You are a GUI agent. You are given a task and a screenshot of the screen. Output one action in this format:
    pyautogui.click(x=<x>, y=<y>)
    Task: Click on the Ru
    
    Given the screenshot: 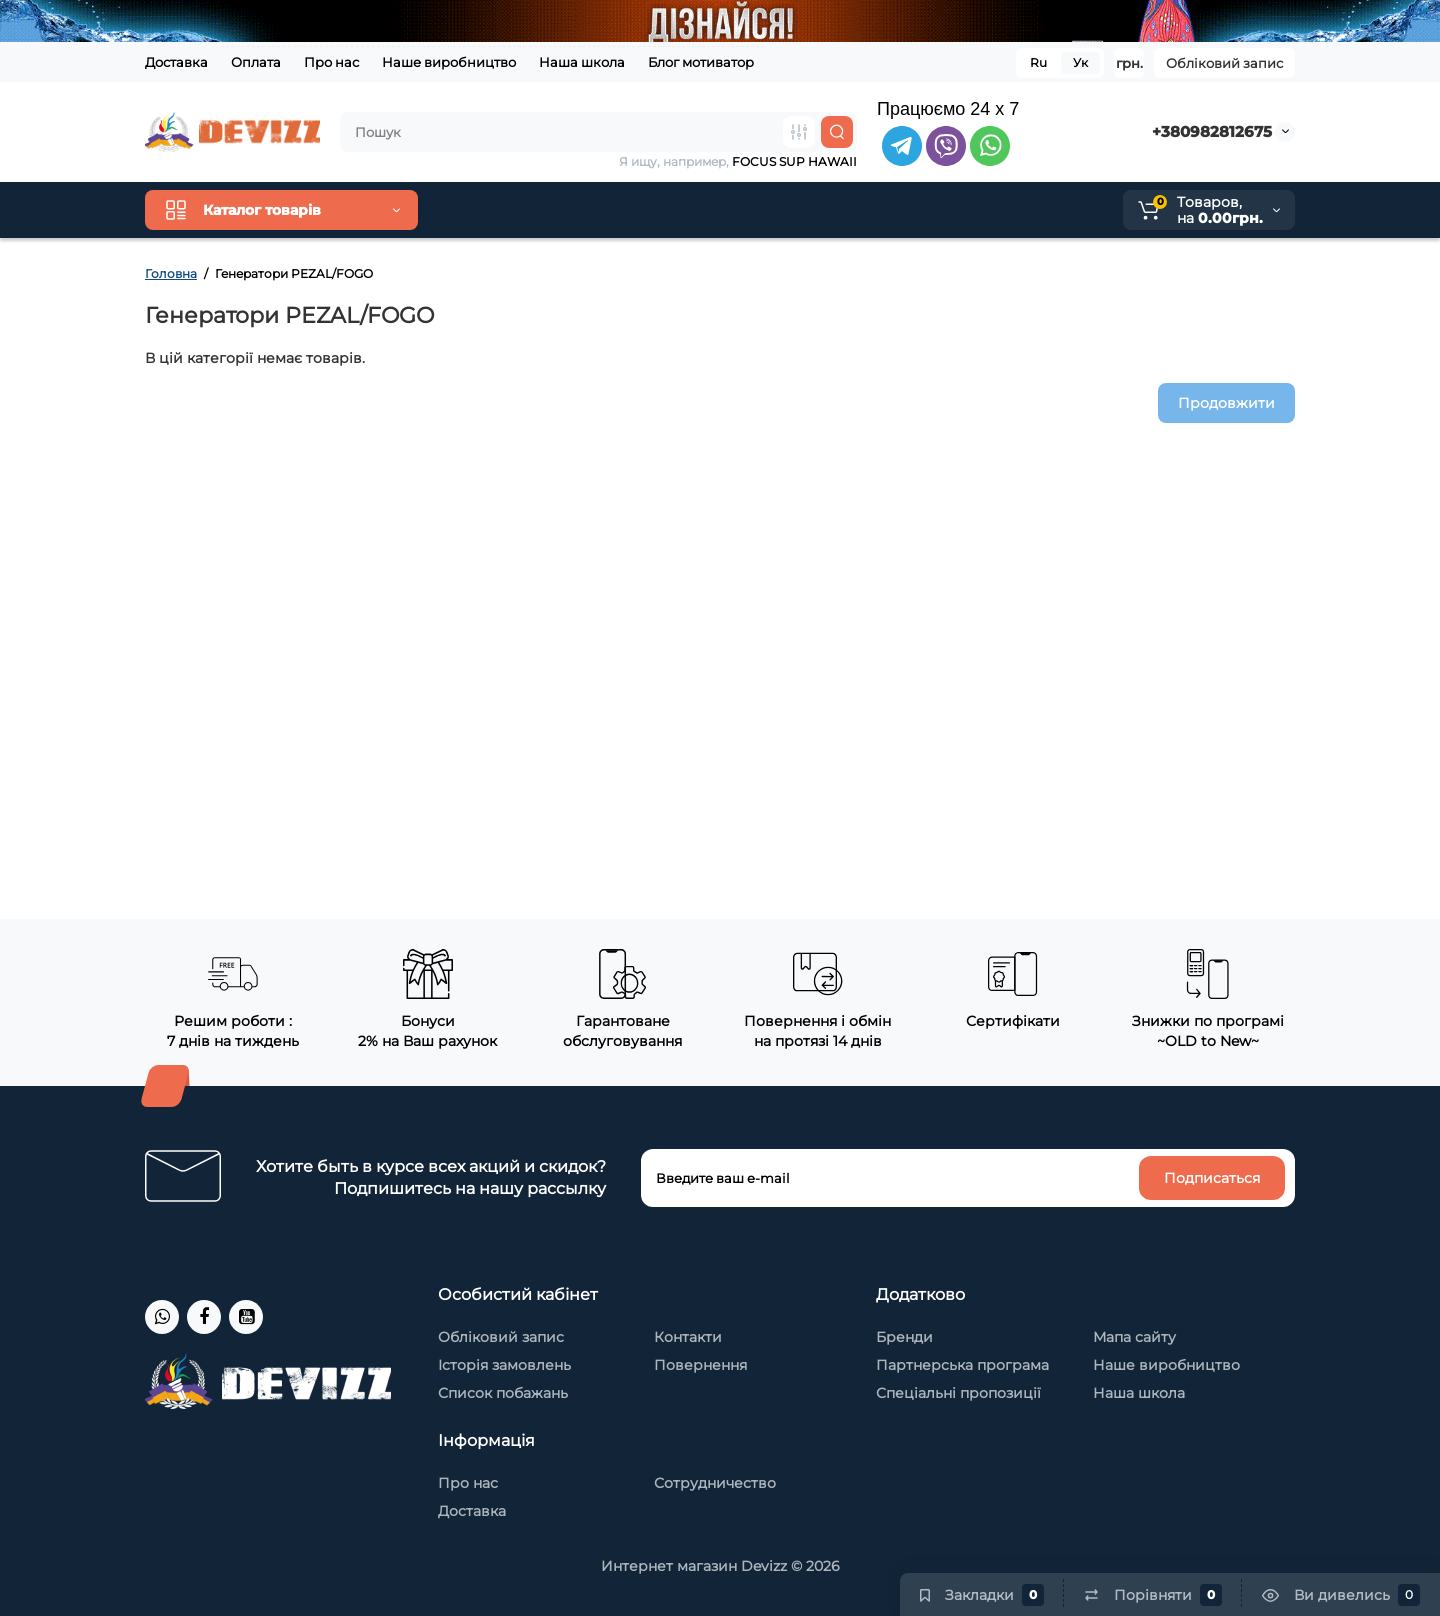 What is the action you would take?
    pyautogui.click(x=1038, y=62)
    